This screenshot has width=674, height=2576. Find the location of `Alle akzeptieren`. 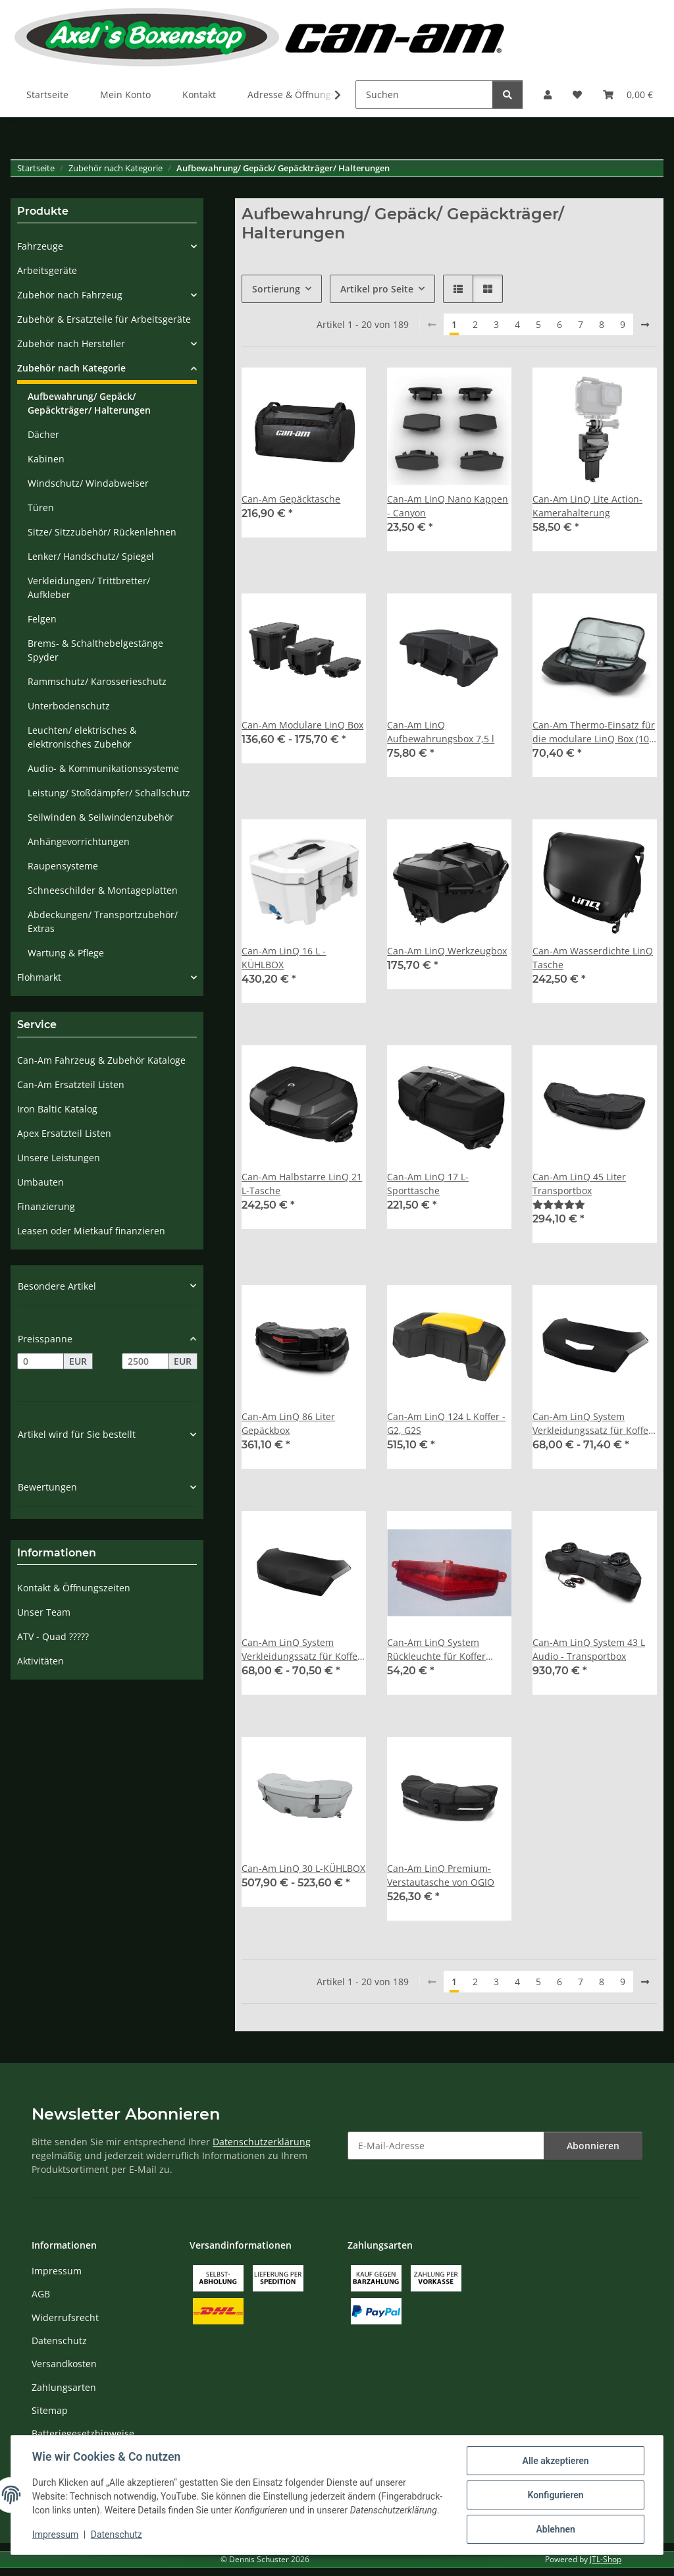

Alle akzeptieren is located at coordinates (555, 2460).